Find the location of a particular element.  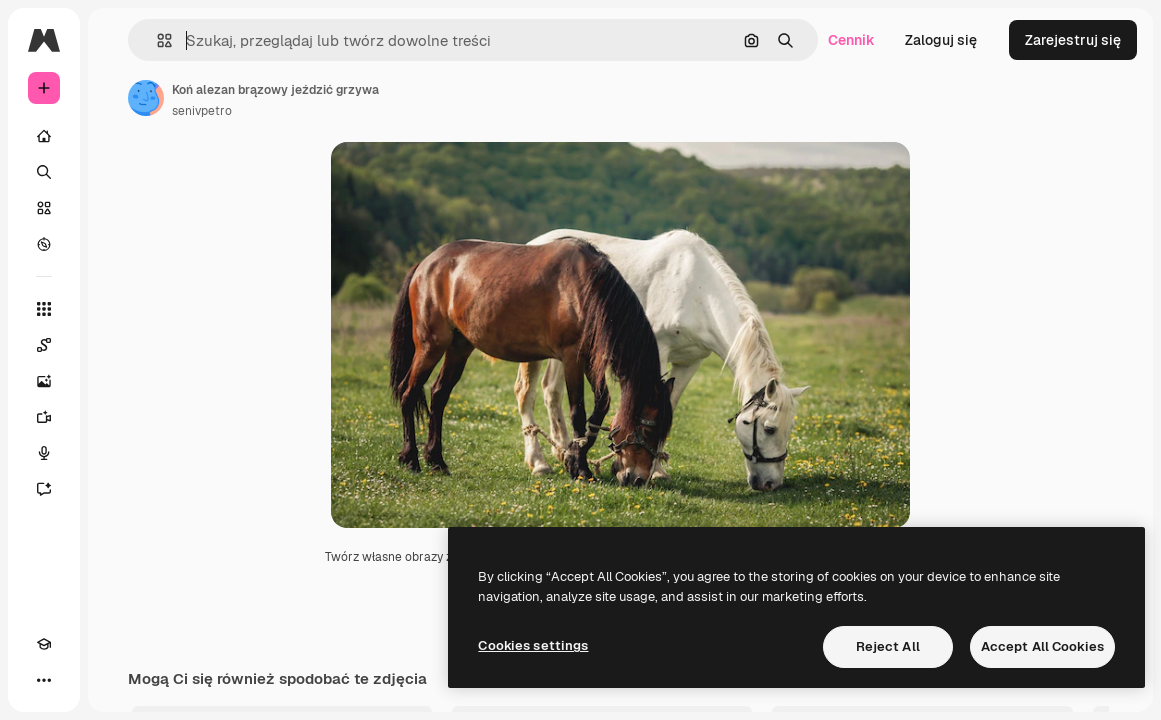

[Generator filmów] is located at coordinates (44, 417).